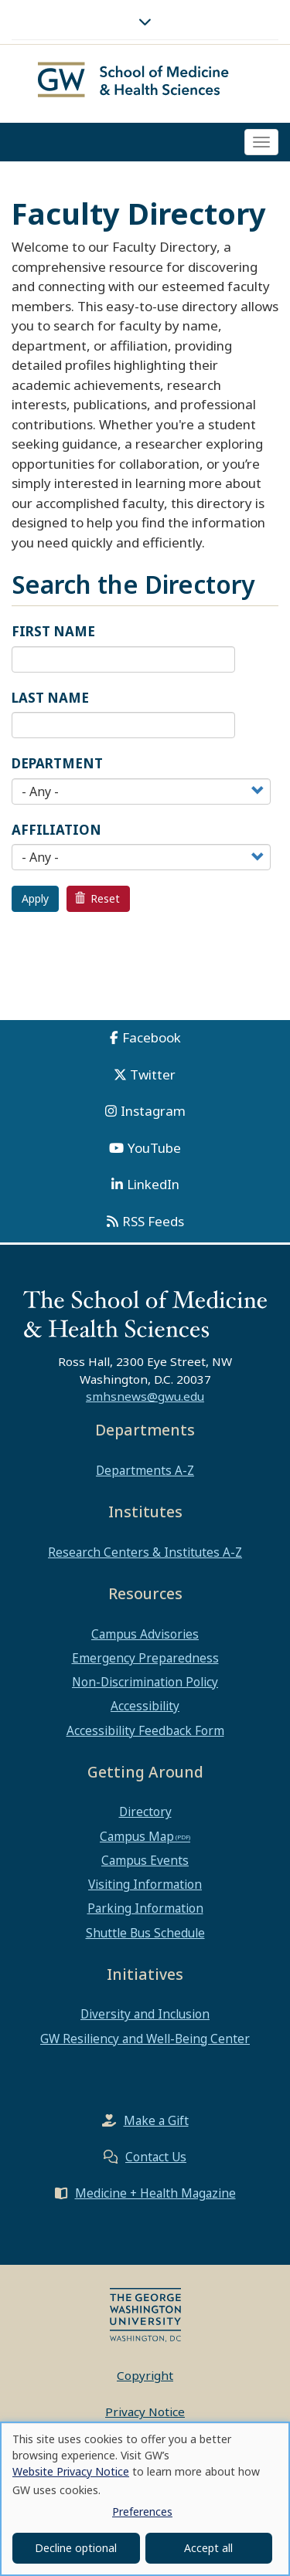  Describe the element at coordinates (97, 898) in the screenshot. I see `Reset` at that location.